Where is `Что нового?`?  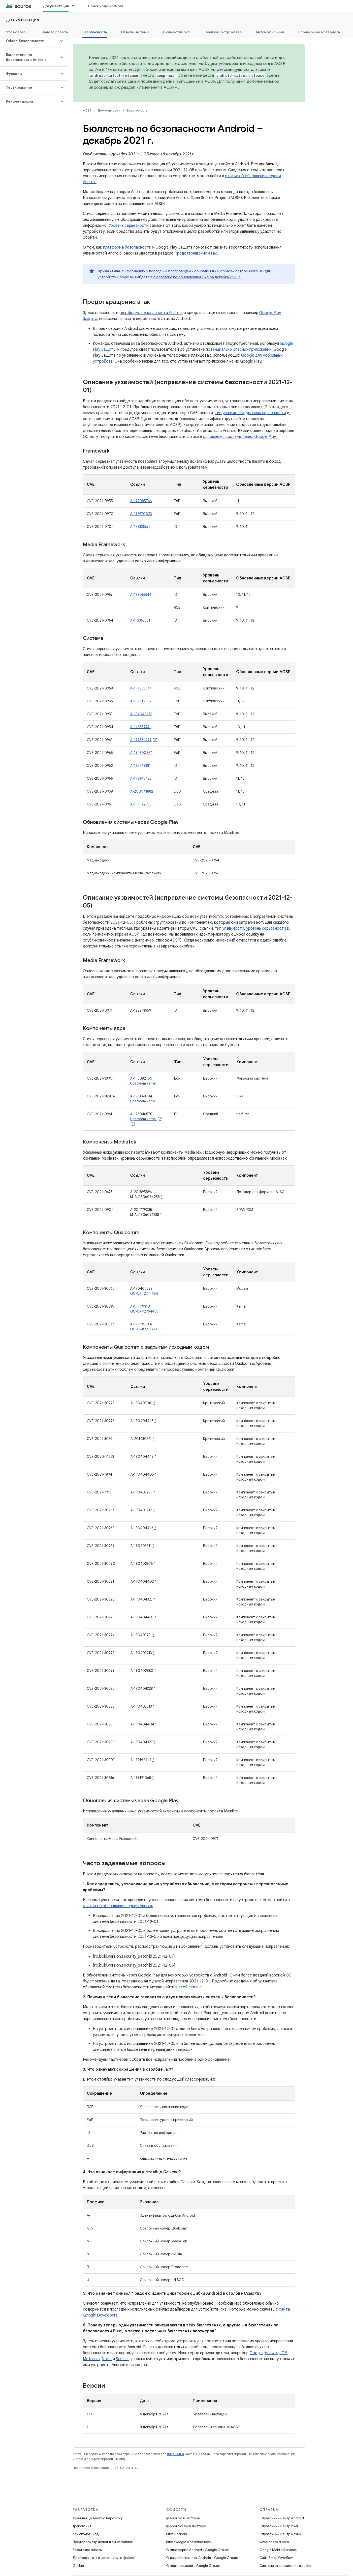
Что нового? is located at coordinates (17, 32).